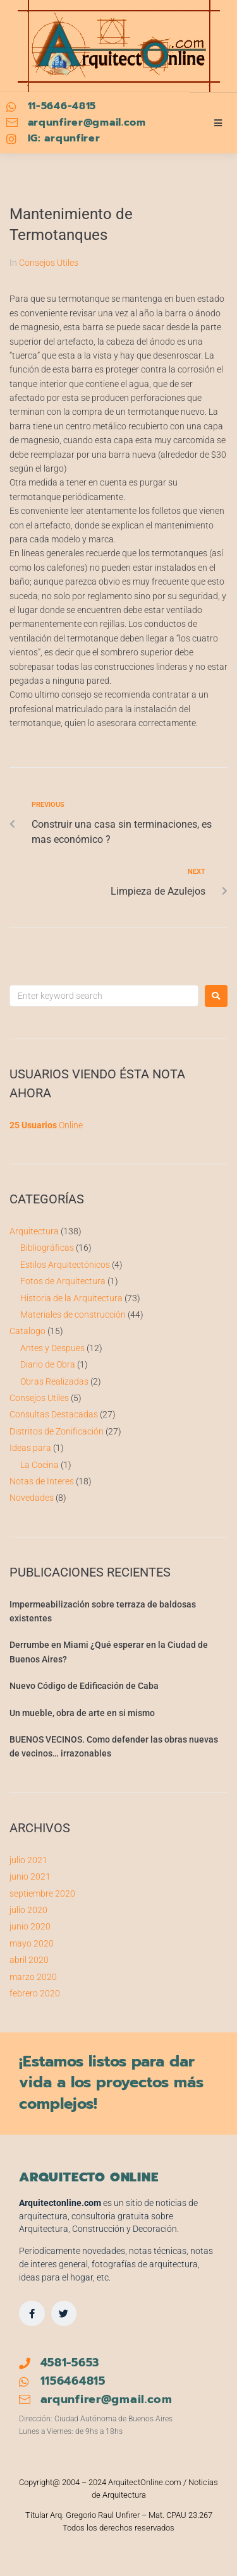 This screenshot has height=2576, width=237. Describe the element at coordinates (30, 1926) in the screenshot. I see `junio 2020` at that location.